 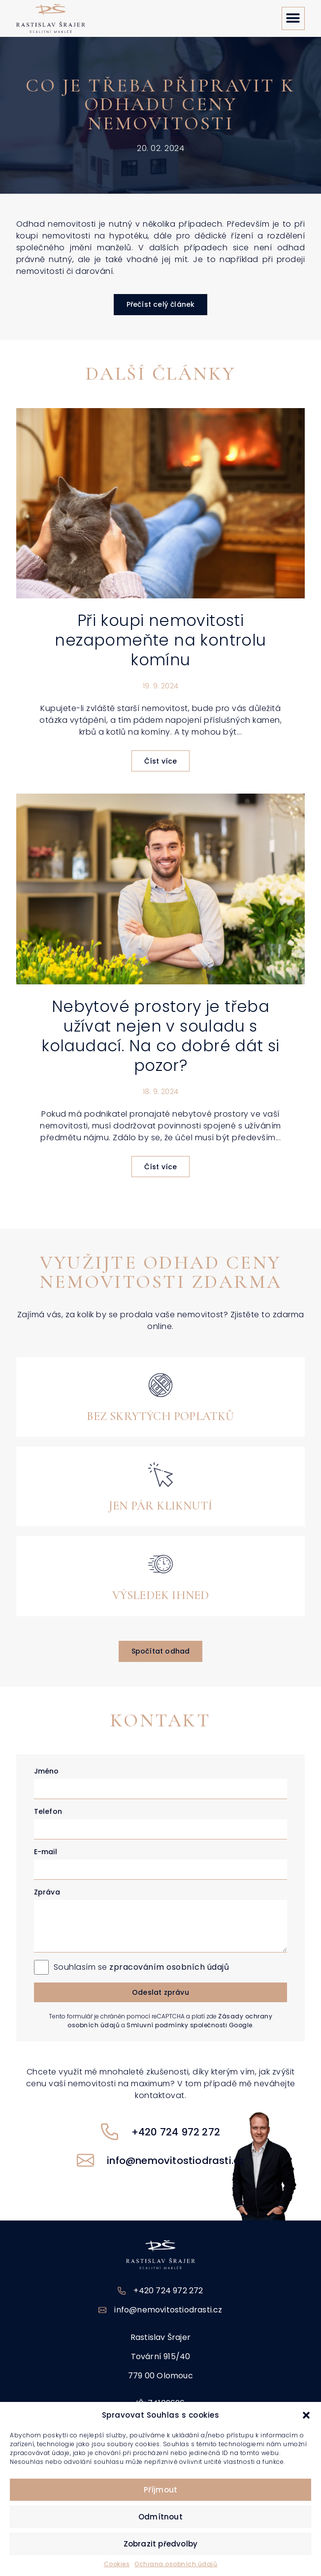 What do you see at coordinates (306, 2415) in the screenshot?
I see `[button]` at bounding box center [306, 2415].